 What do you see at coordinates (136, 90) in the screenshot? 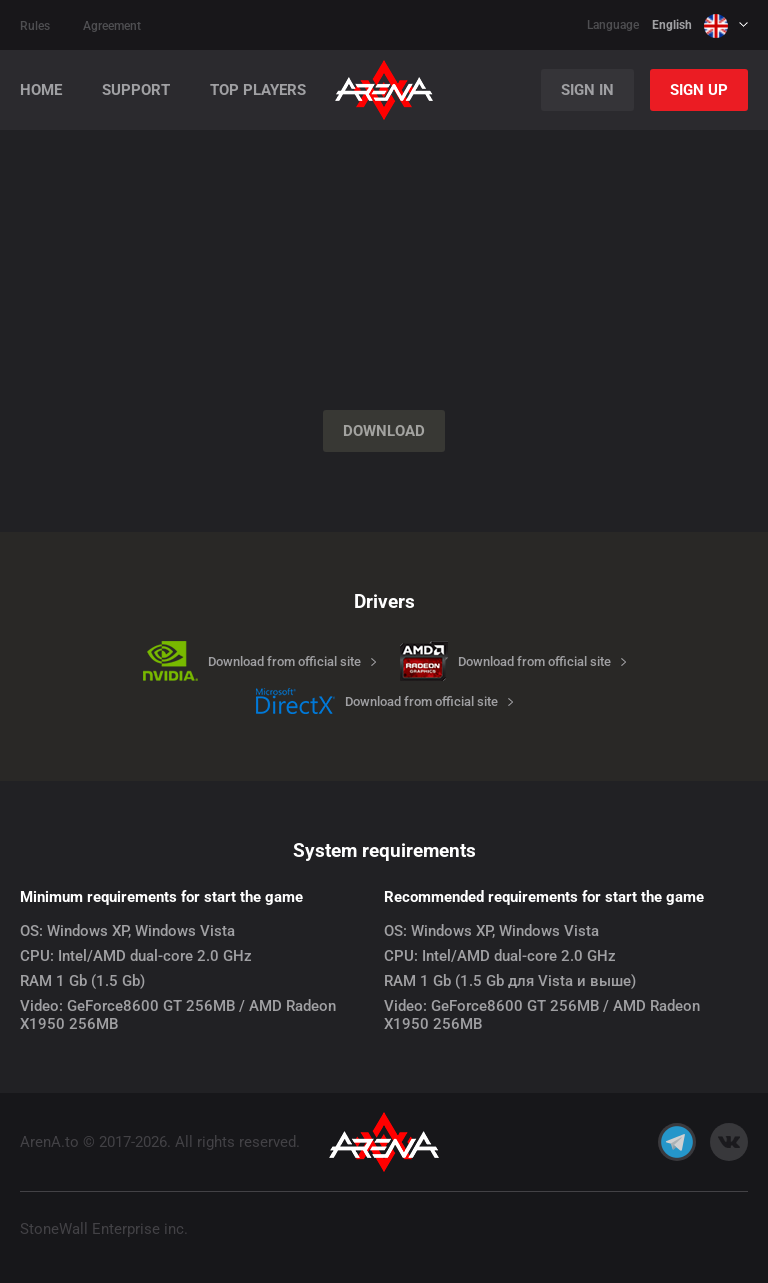
I see `Support` at bounding box center [136, 90].